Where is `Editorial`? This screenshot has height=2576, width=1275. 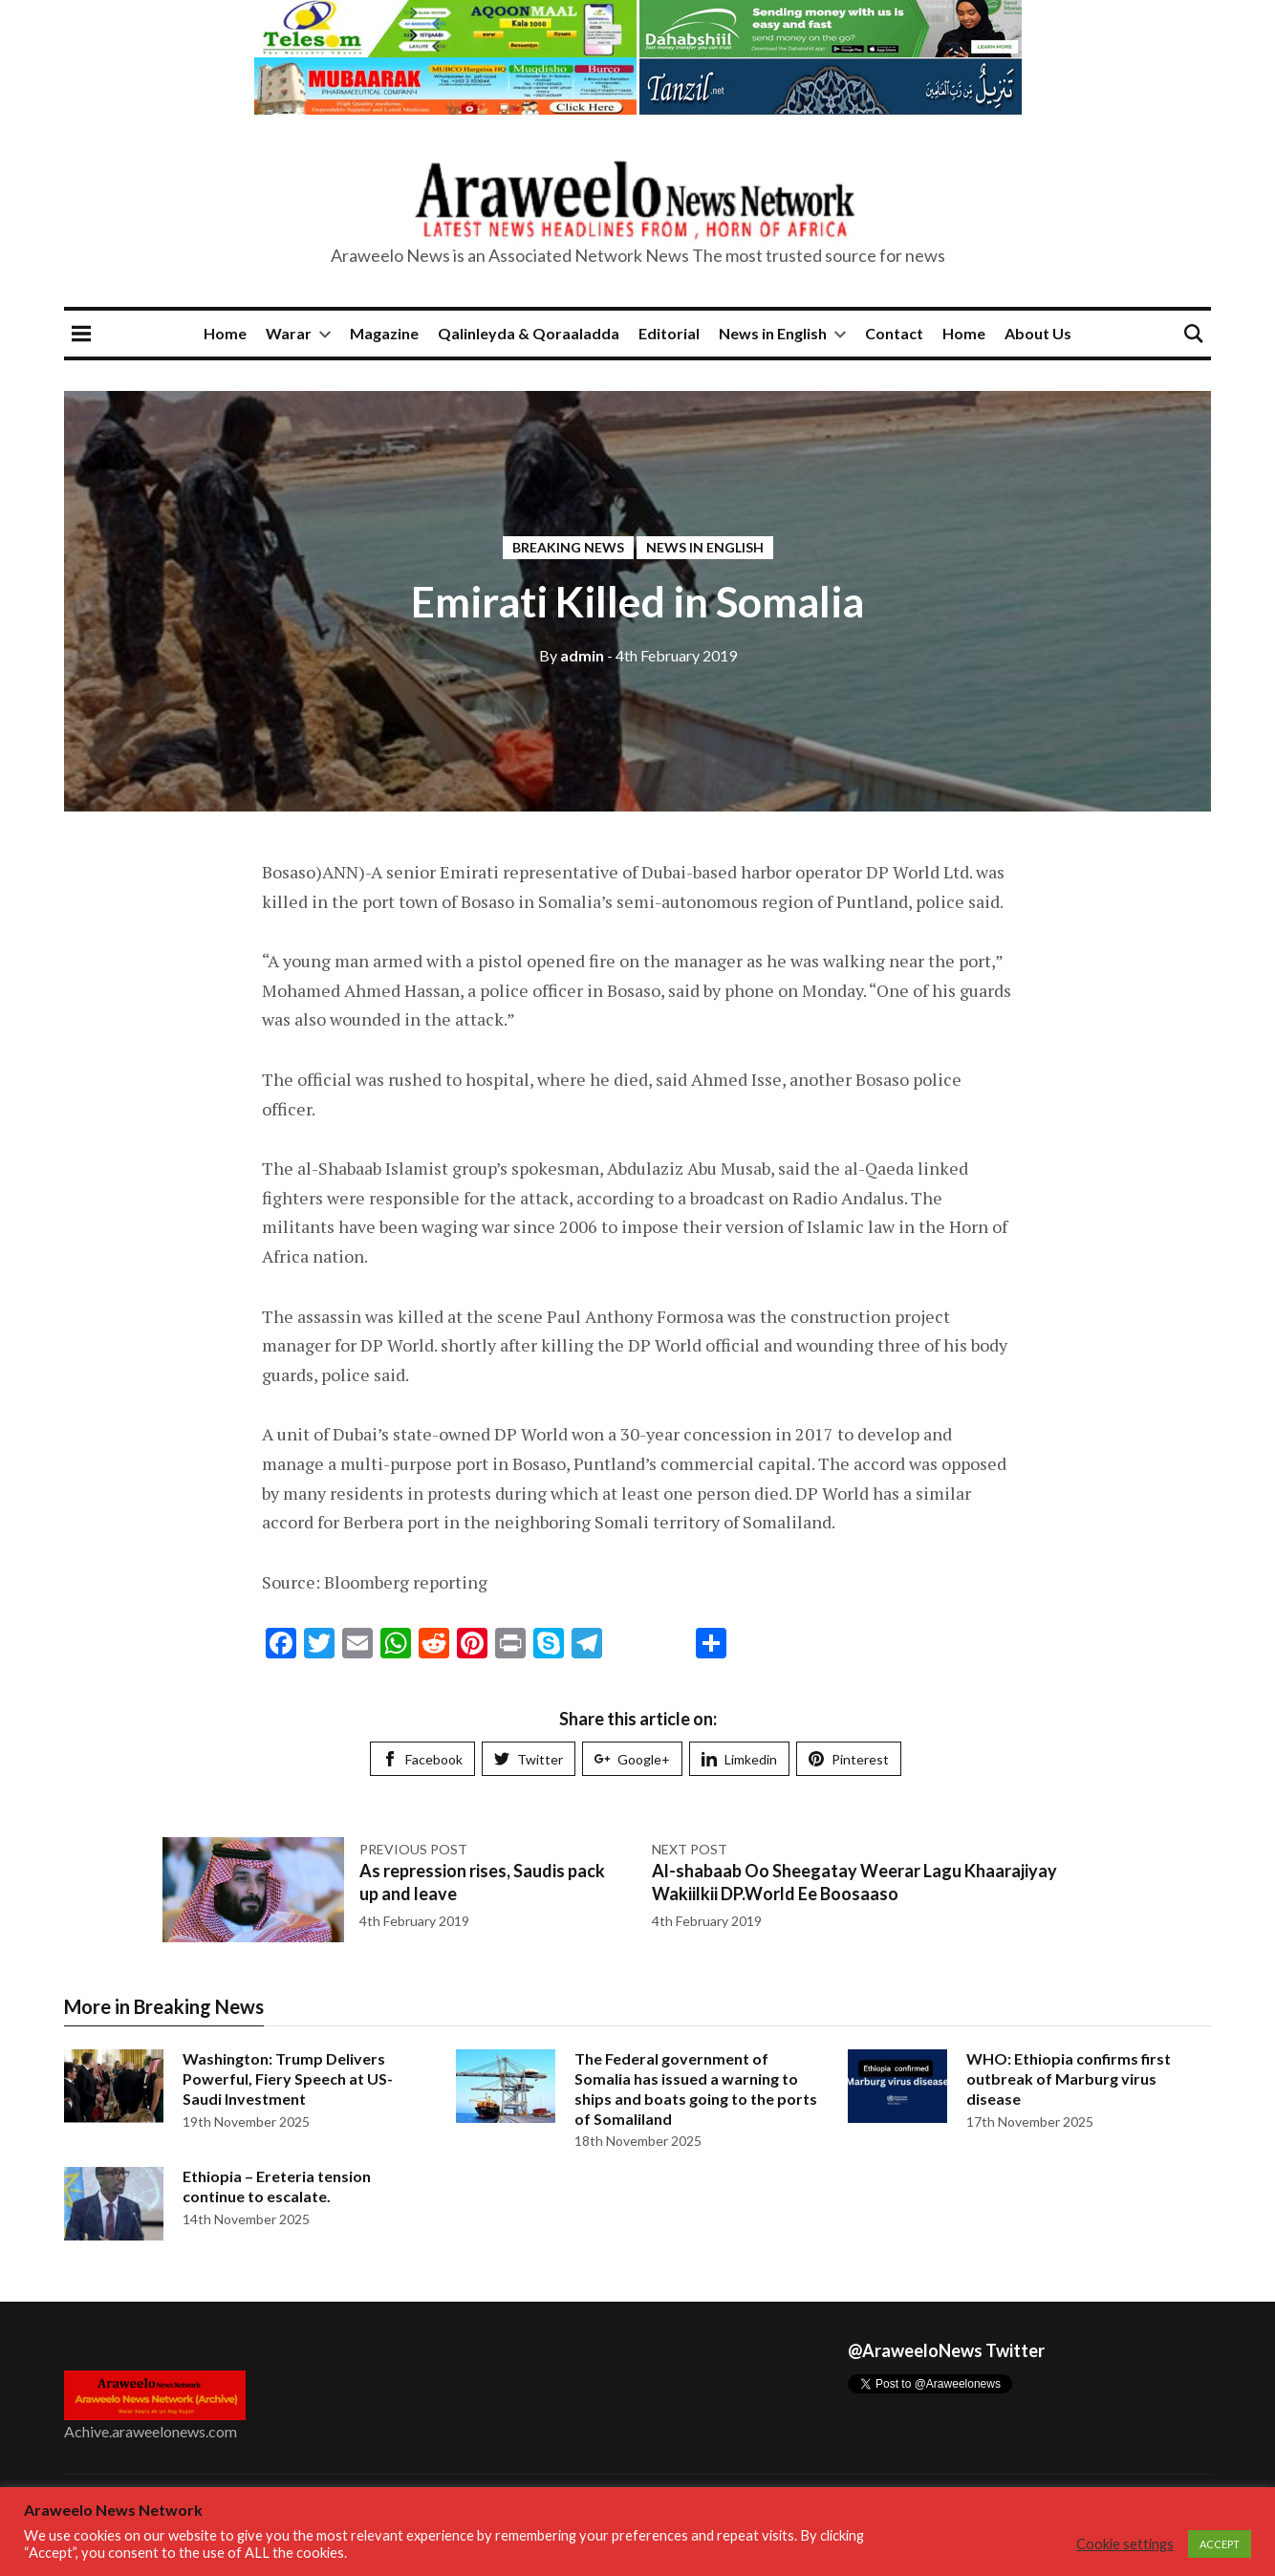
Editorial is located at coordinates (669, 333).